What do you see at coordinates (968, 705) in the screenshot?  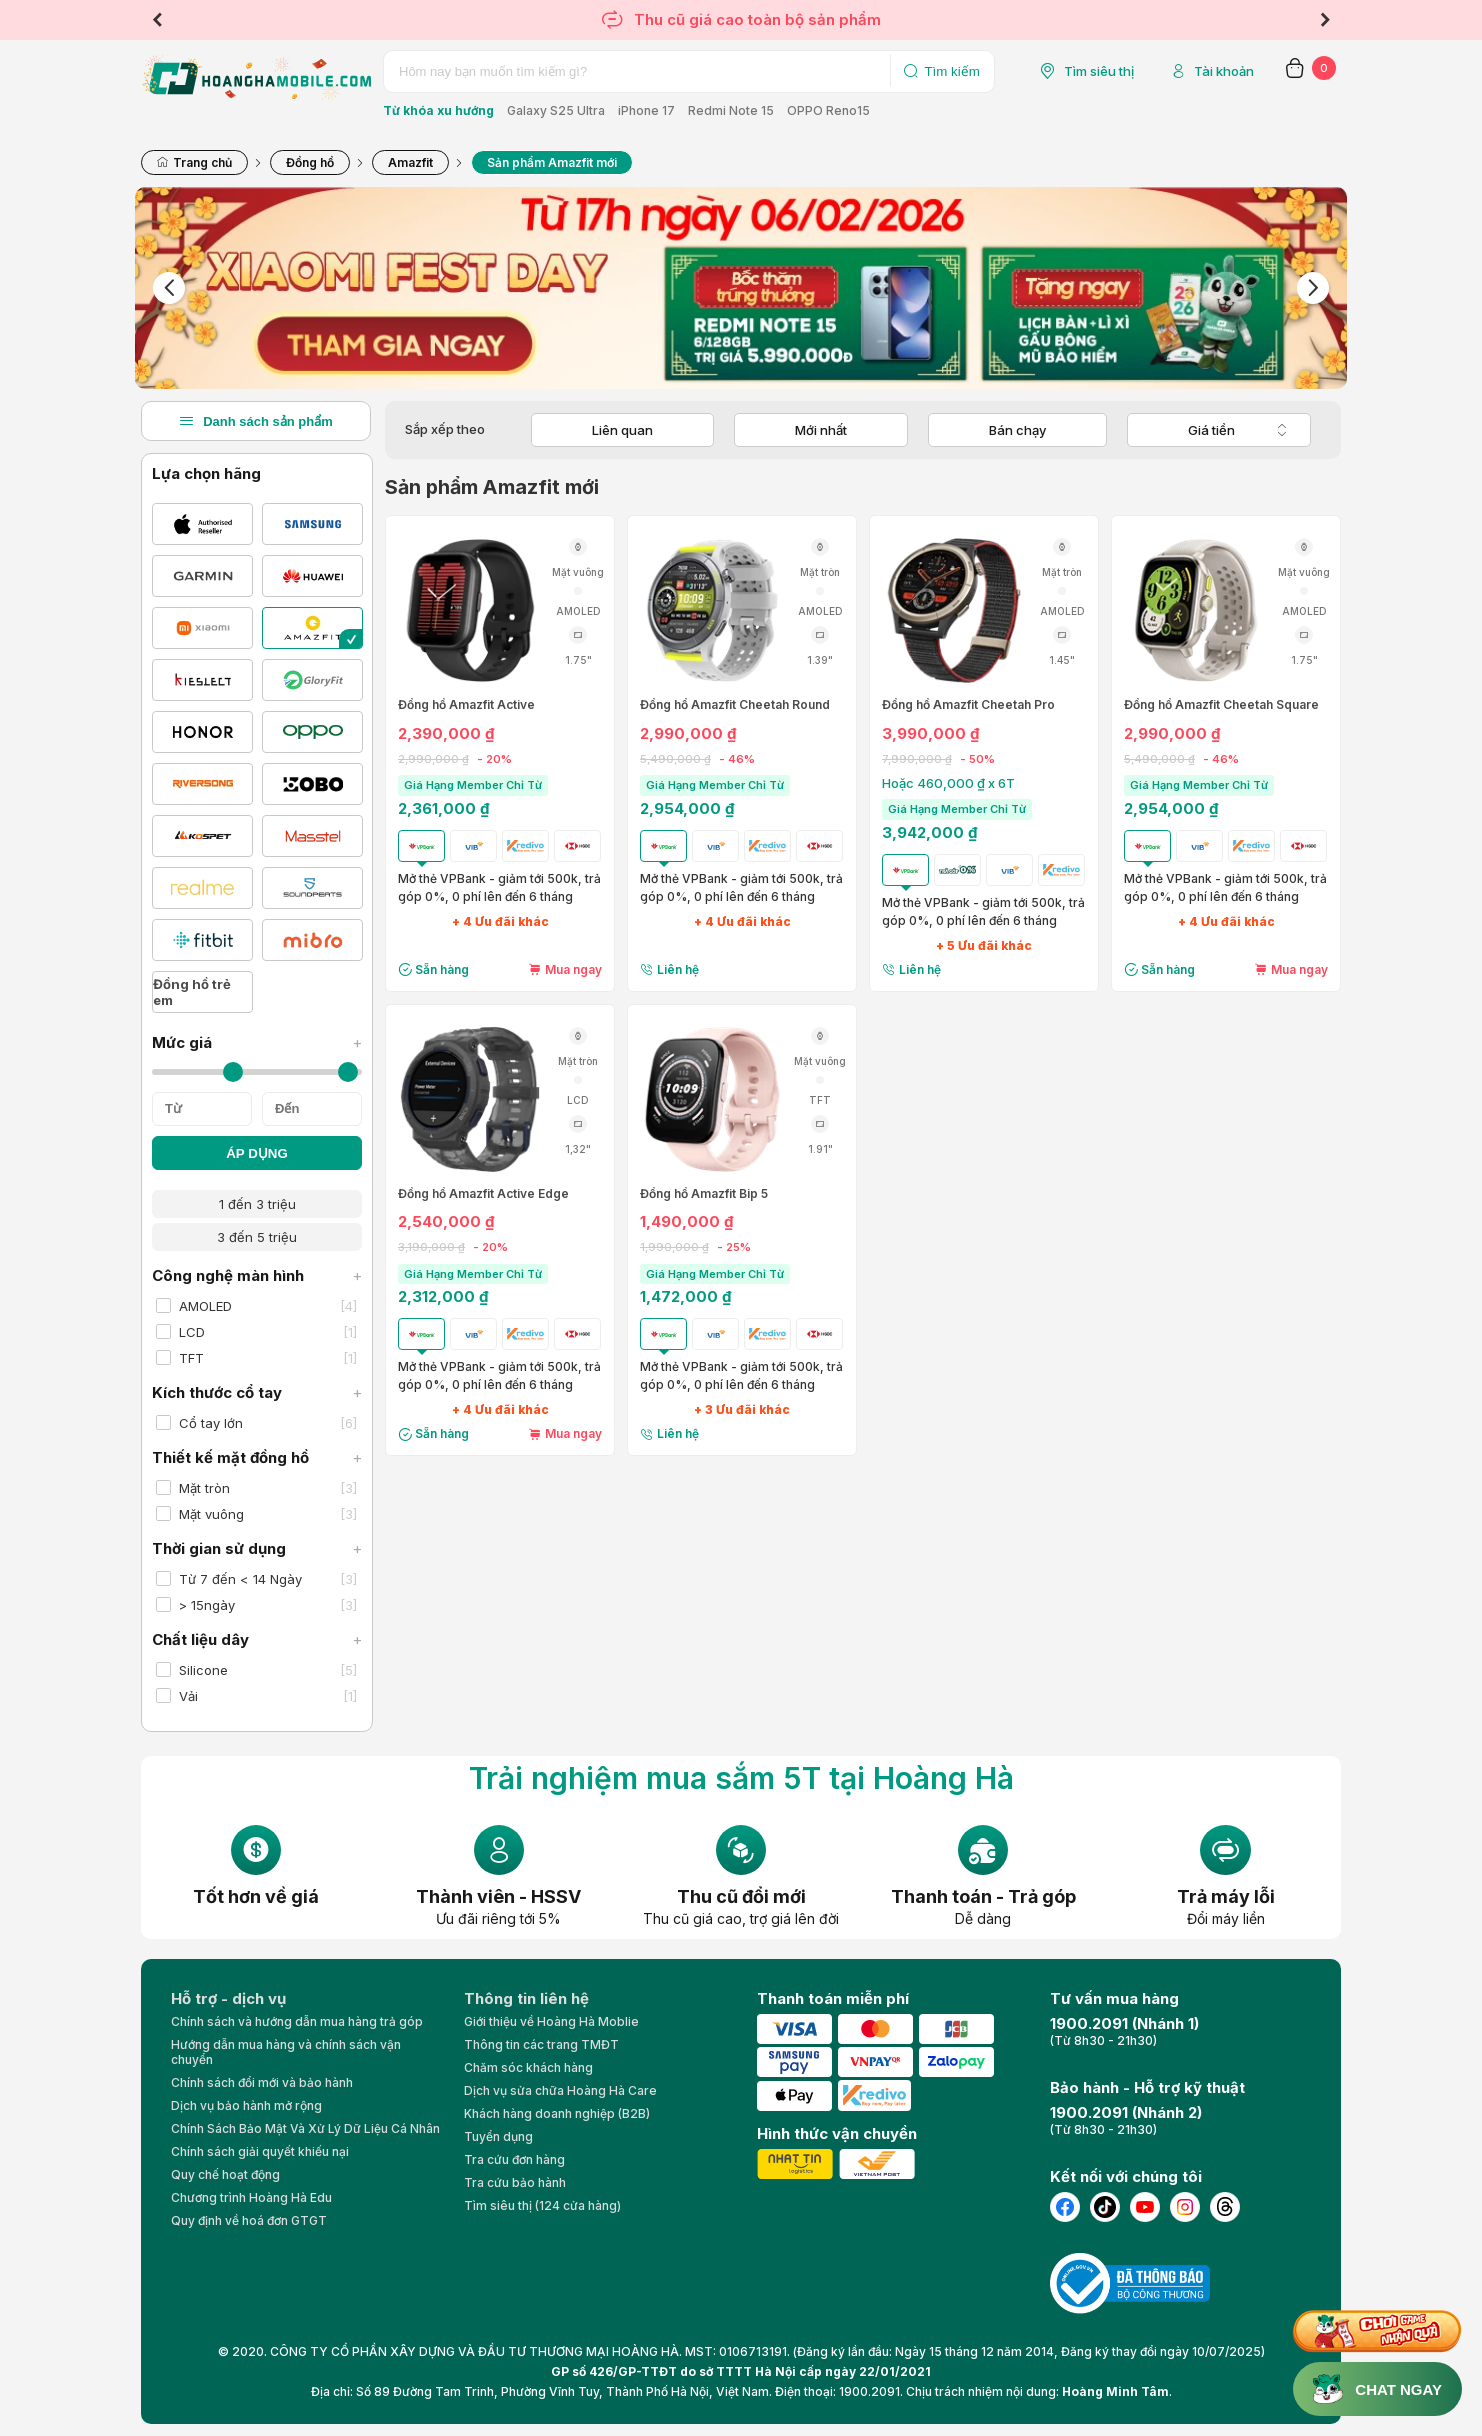 I see `Đồng hồ Amazfit Cheetah Pro` at bounding box center [968, 705].